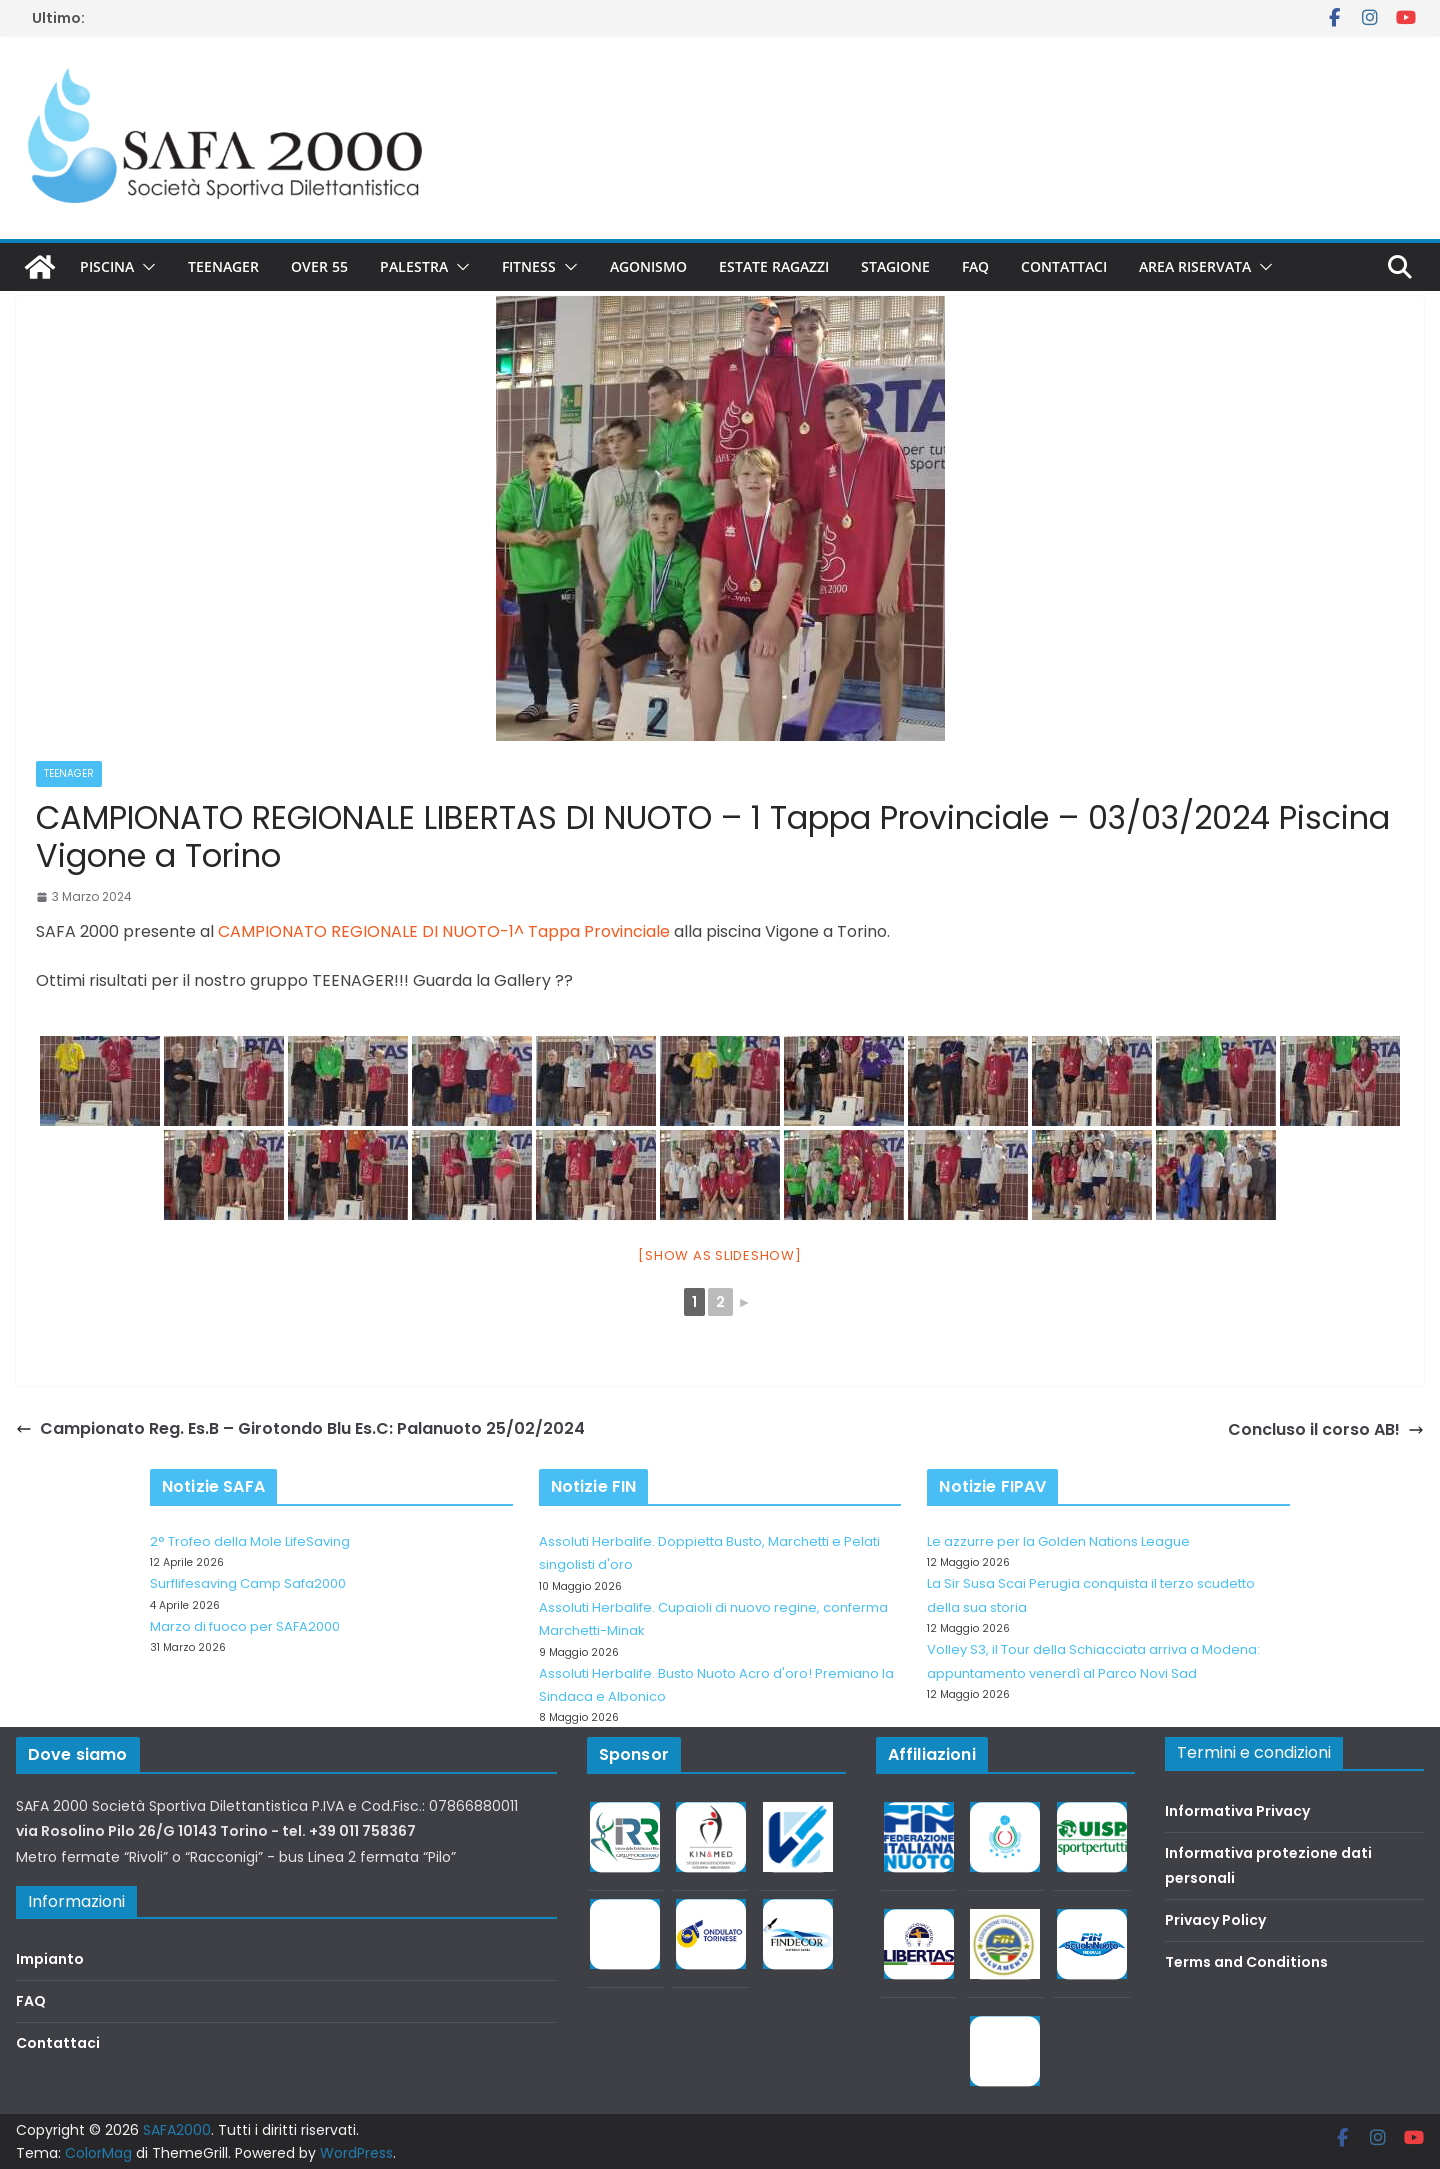 This screenshot has height=2169, width=1440. I want to click on Campionato Reg. Es.B – Girotondo Blu Es.C: Palanuoto 25/02/2024, so click(300, 1428).